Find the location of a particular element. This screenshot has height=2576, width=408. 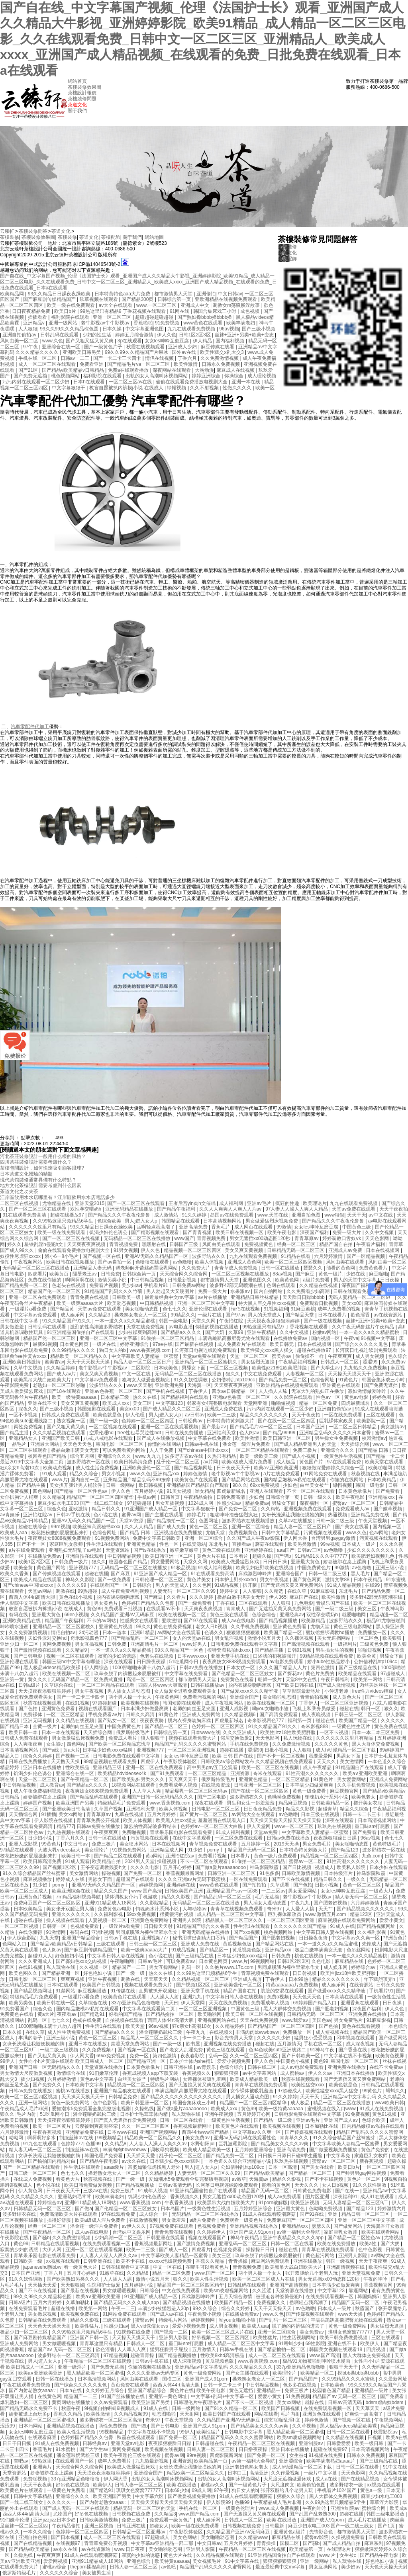

av伊人久久 is located at coordinates (134, 2226).